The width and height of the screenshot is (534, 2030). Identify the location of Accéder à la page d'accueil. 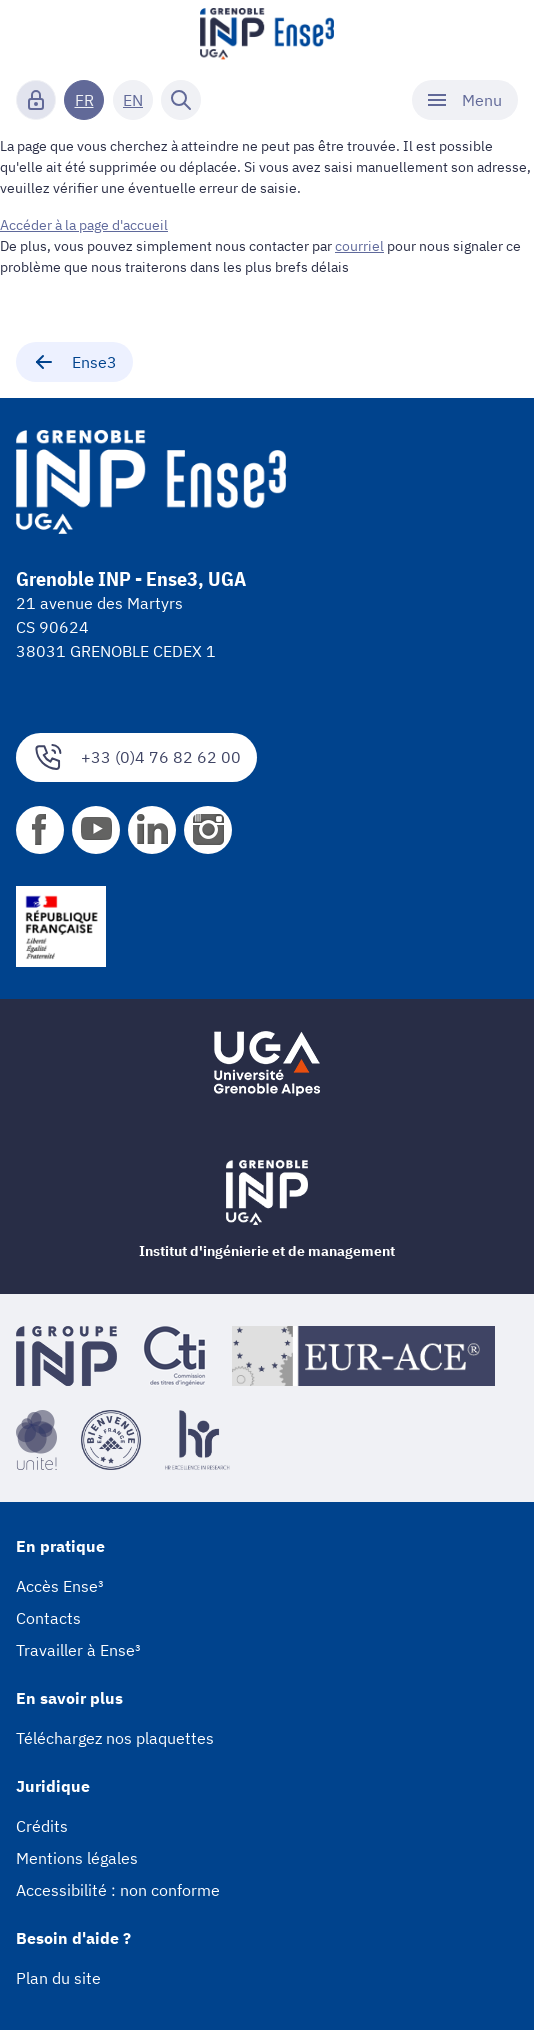
(84, 225).